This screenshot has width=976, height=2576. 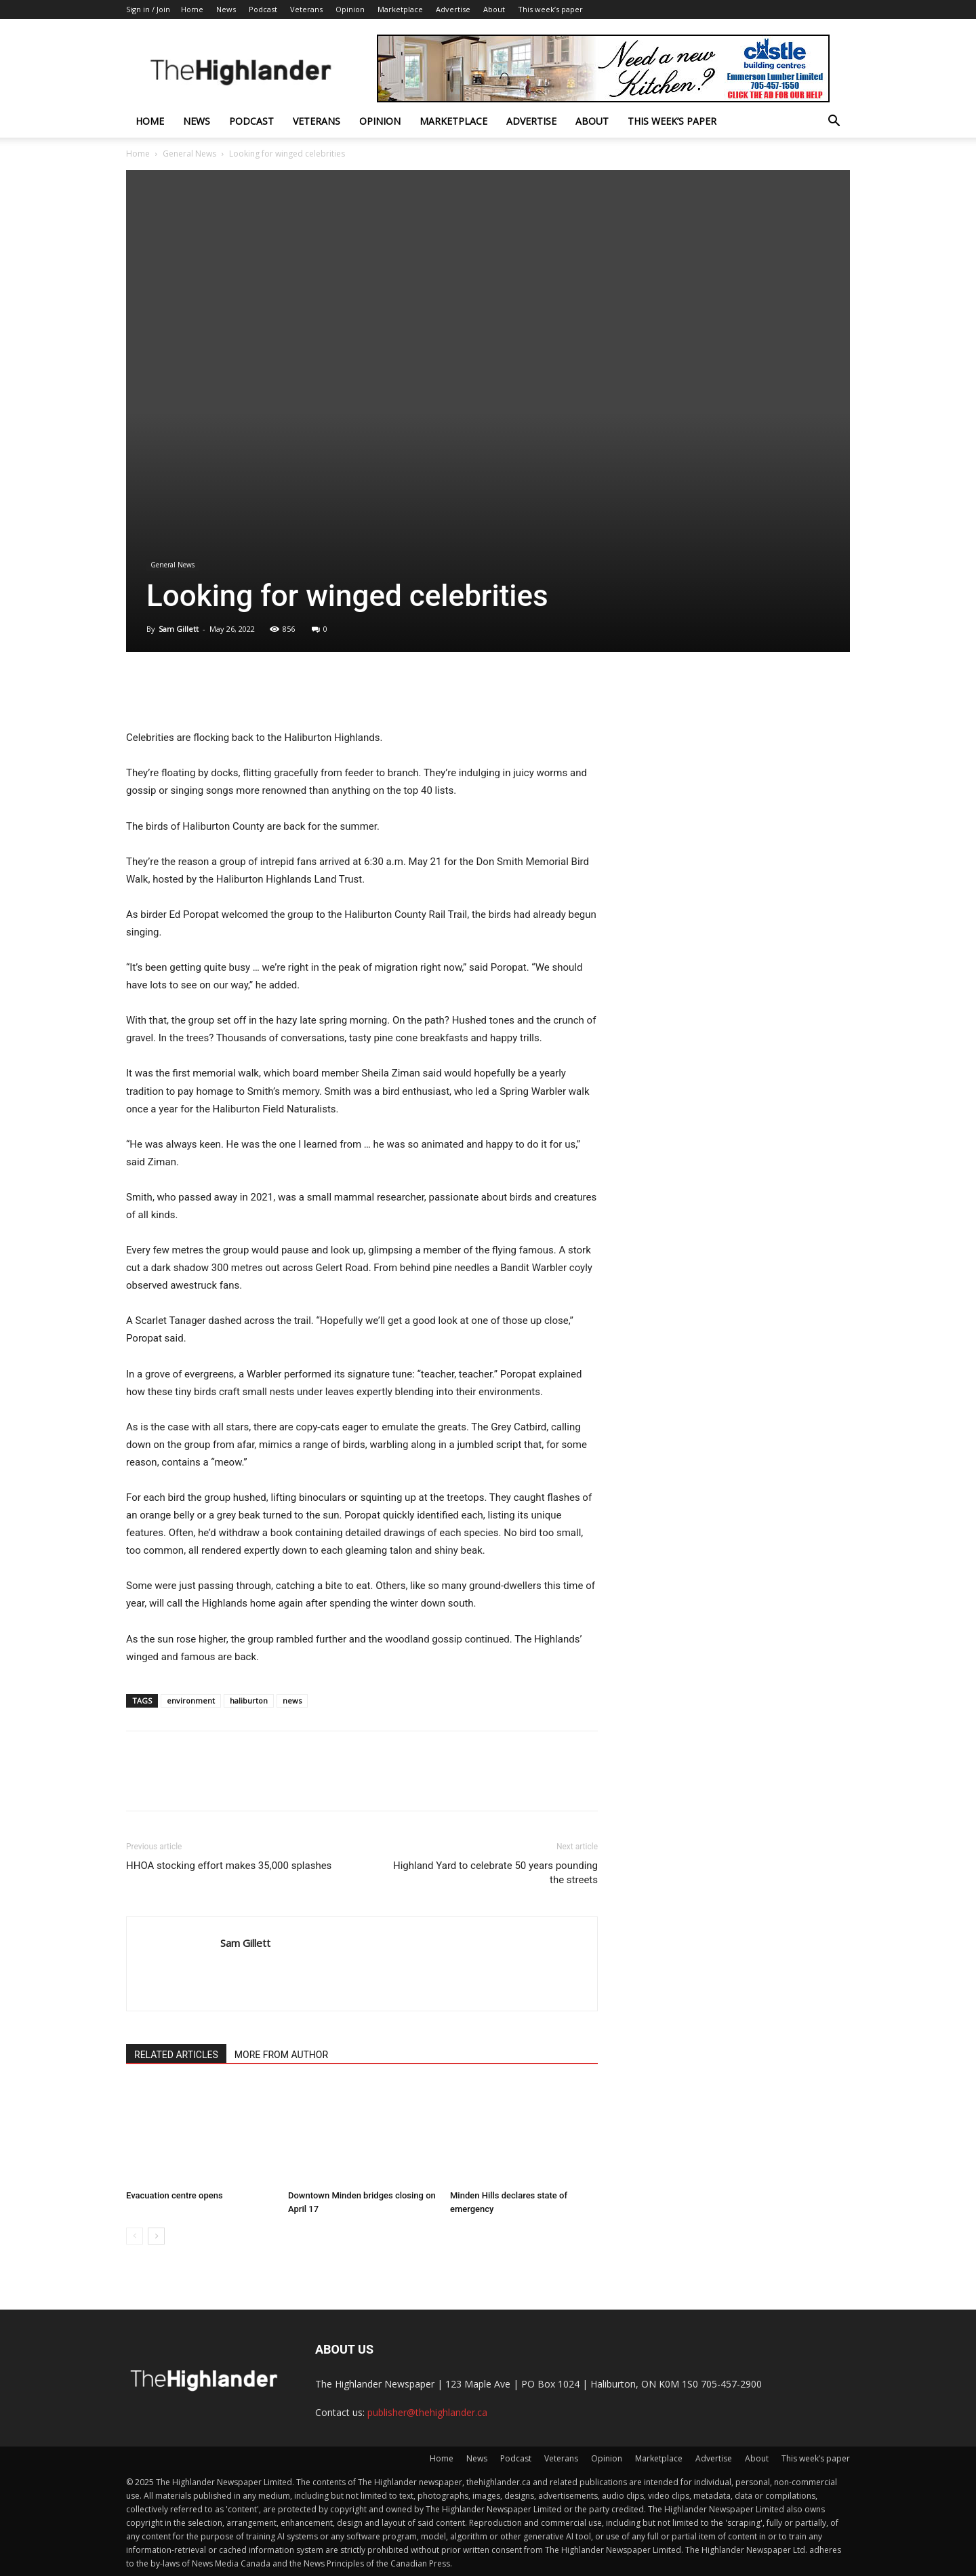 What do you see at coordinates (550, 9) in the screenshot?
I see `This week’s paper` at bounding box center [550, 9].